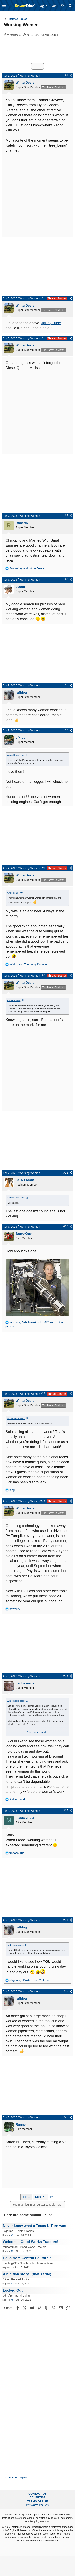 The height and width of the screenshot is (2576, 75). I want to click on Rural Living, so click(22, 2295).